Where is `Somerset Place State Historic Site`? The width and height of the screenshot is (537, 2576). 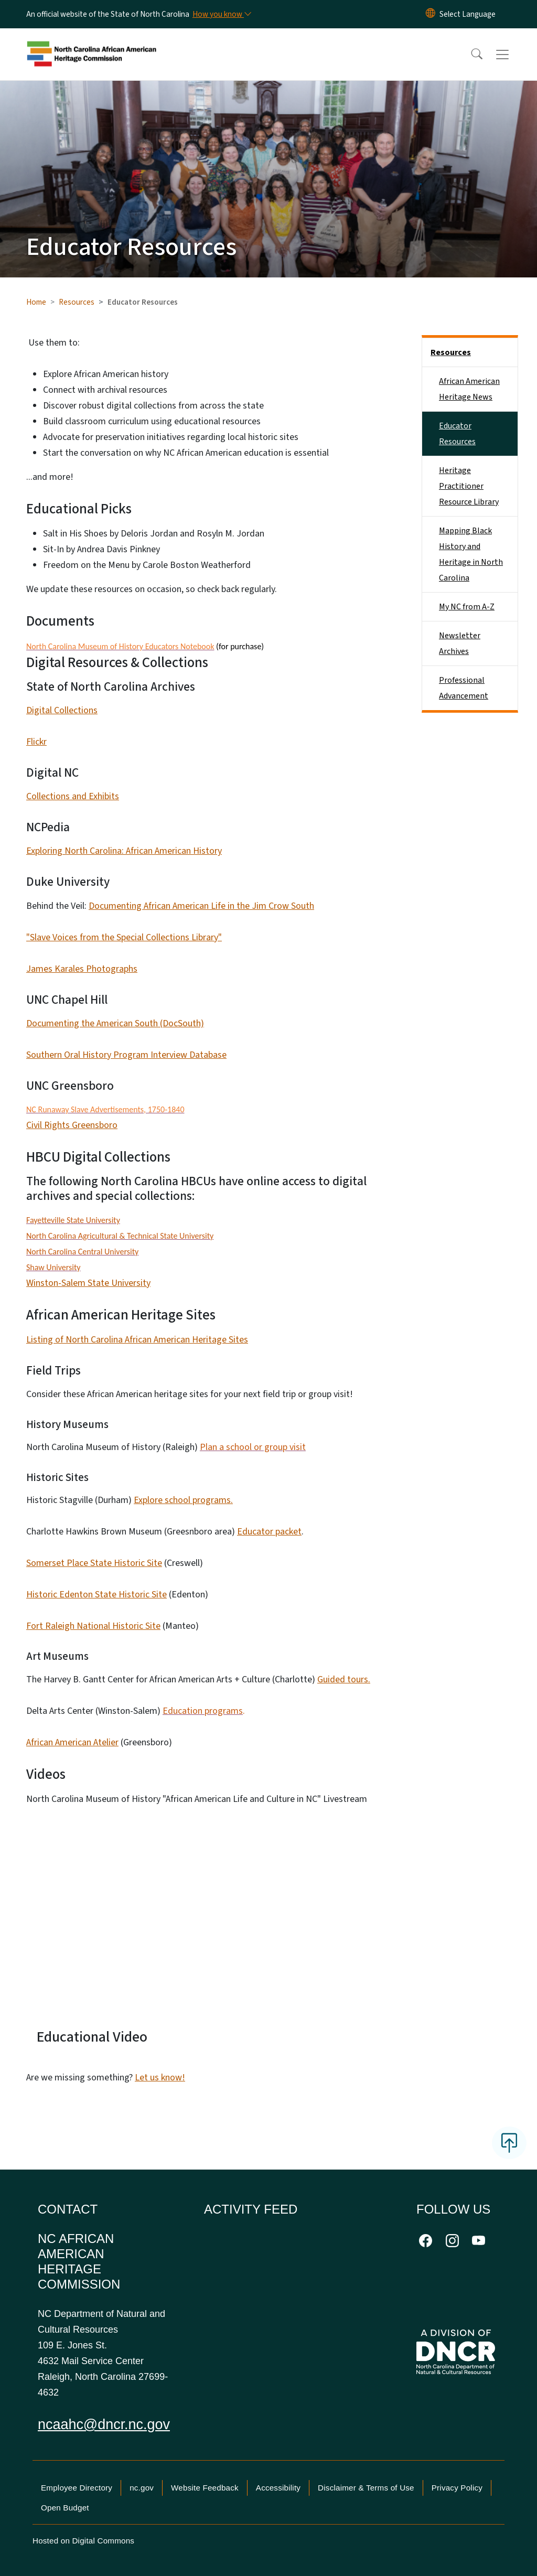
Somerset Place State Historic Site is located at coordinates (94, 1563).